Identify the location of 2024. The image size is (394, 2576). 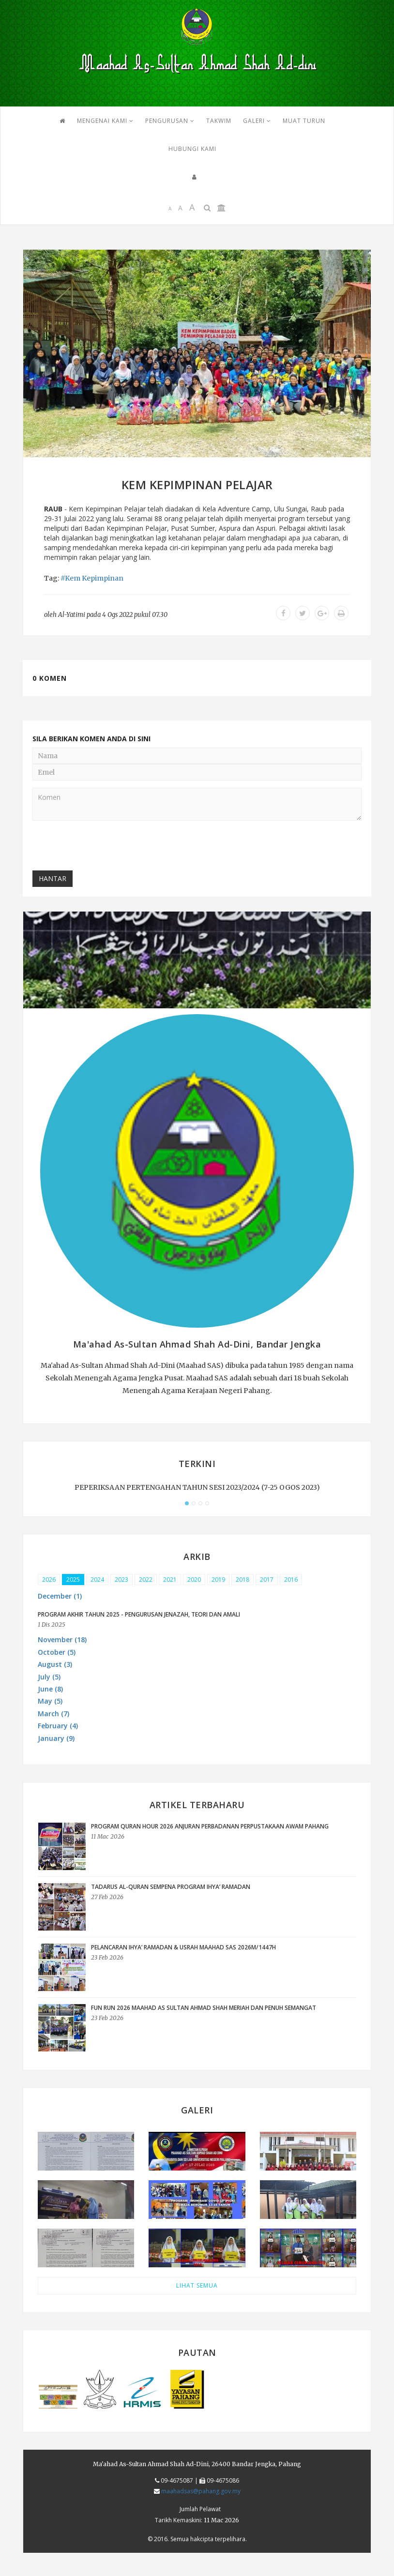
(97, 1579).